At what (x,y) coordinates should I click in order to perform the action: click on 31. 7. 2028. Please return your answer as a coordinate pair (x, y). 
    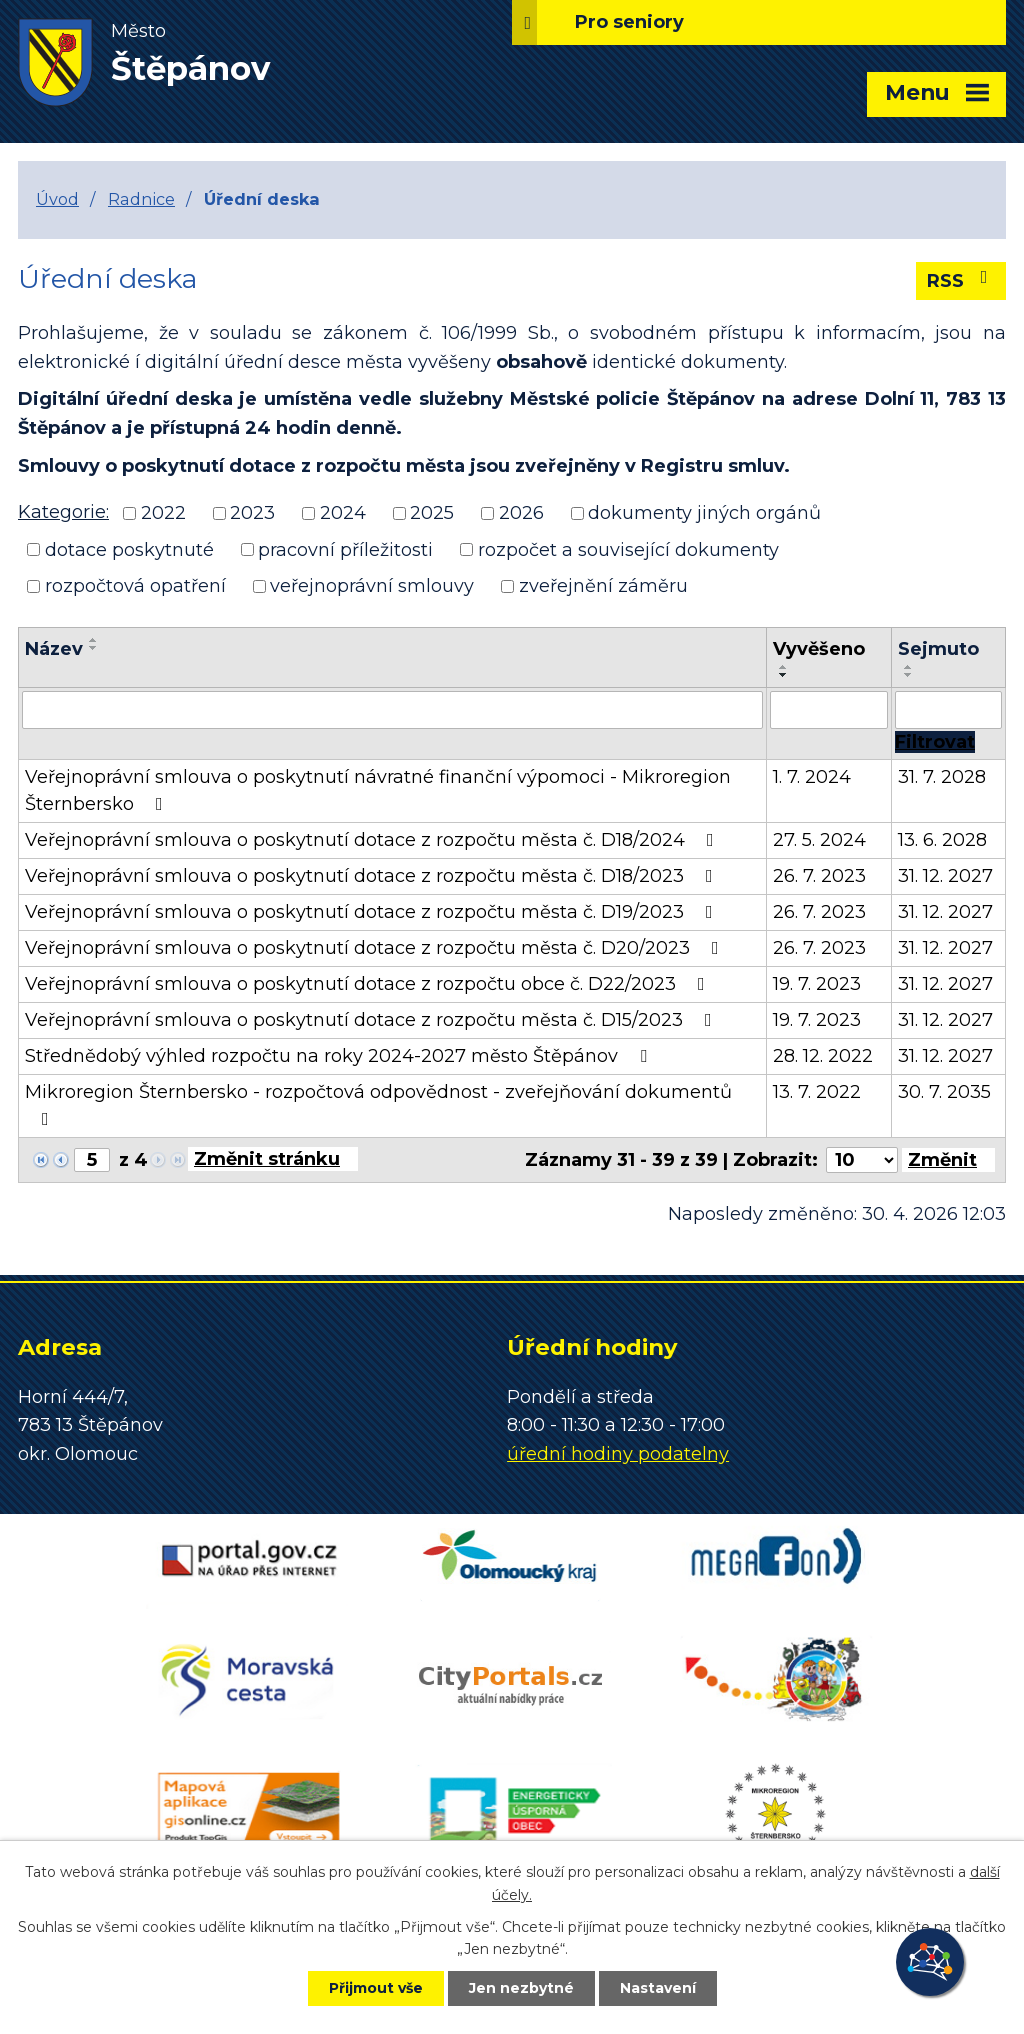
    Looking at the image, I should click on (942, 777).